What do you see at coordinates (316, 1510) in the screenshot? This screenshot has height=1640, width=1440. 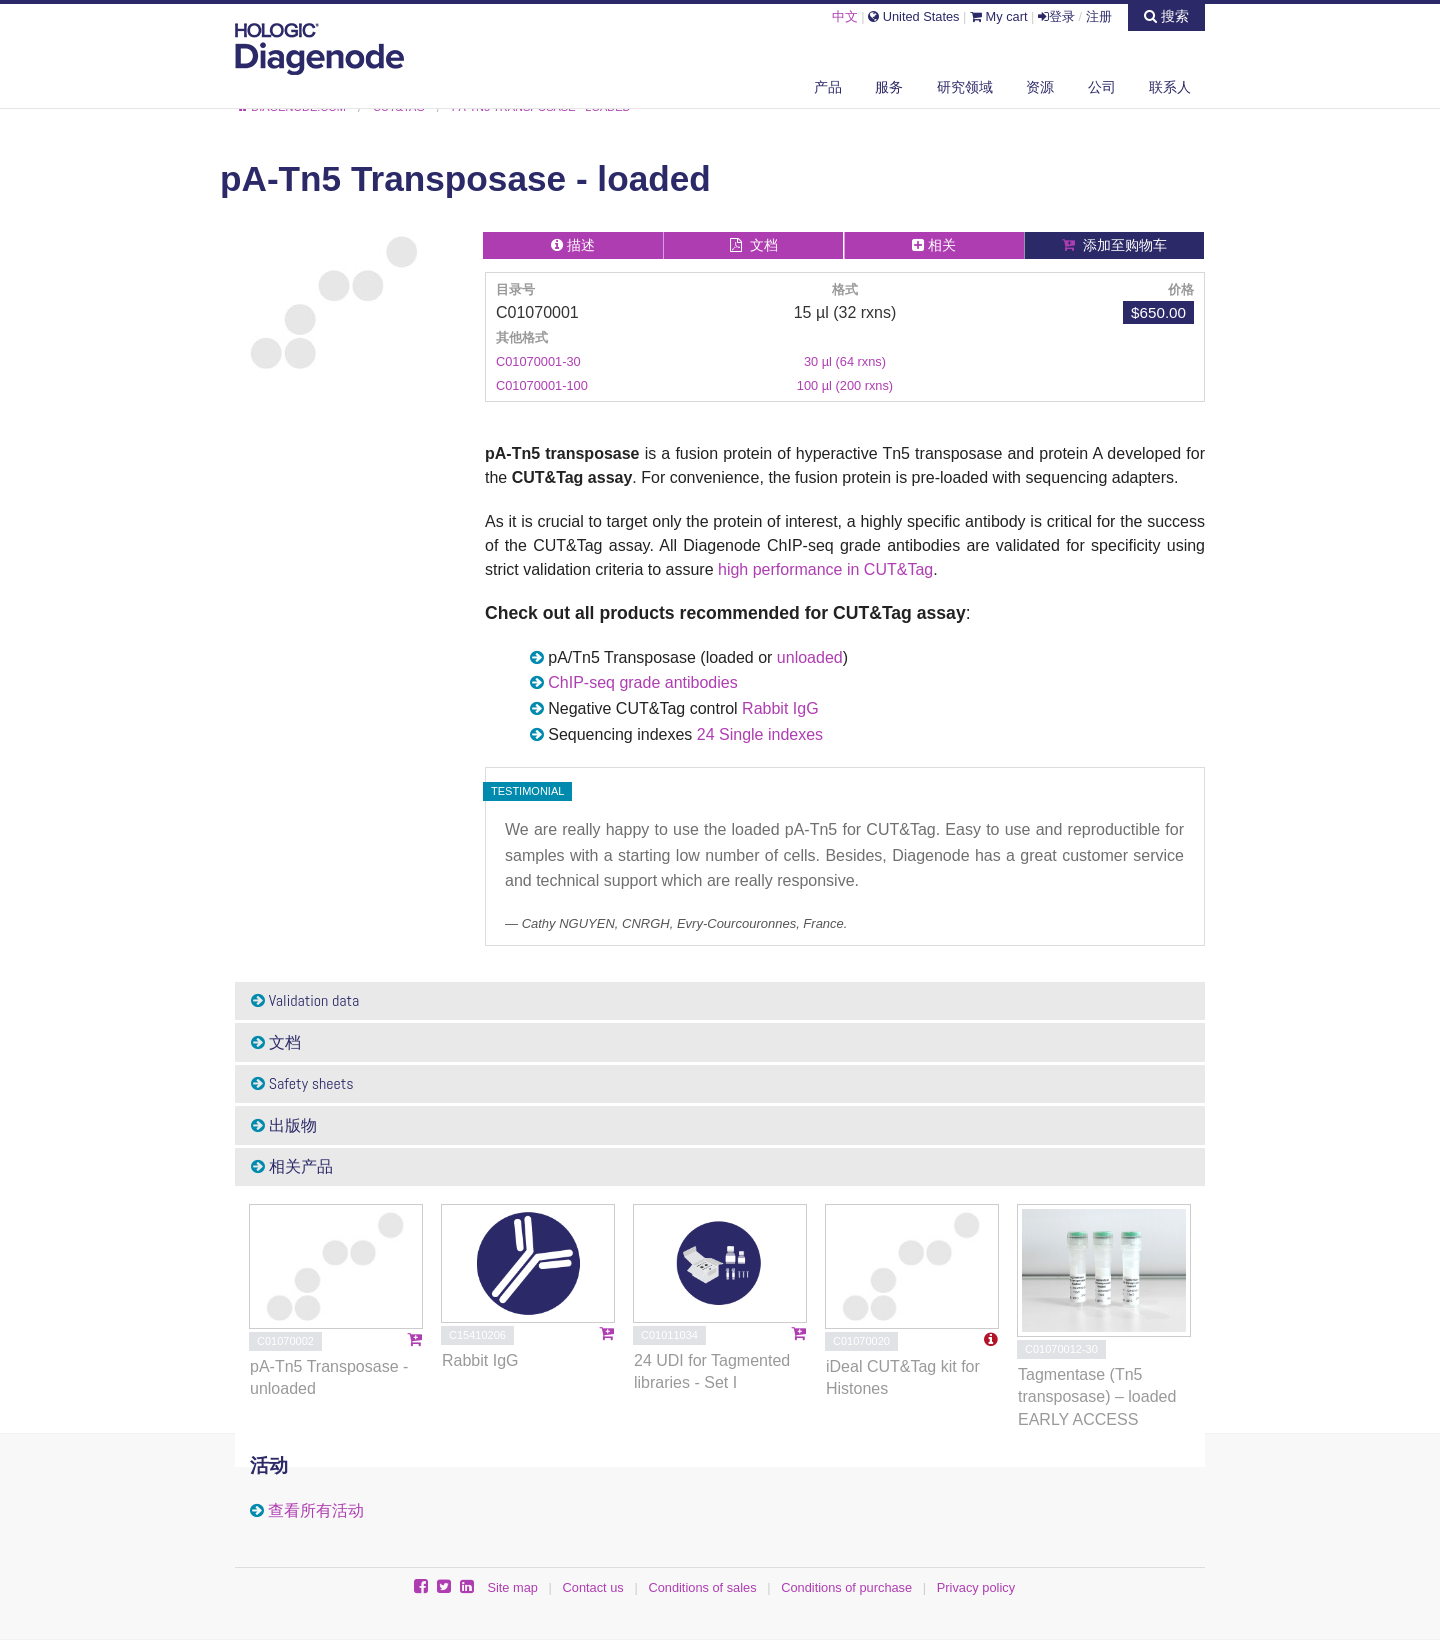 I see `查看所有活动` at bounding box center [316, 1510].